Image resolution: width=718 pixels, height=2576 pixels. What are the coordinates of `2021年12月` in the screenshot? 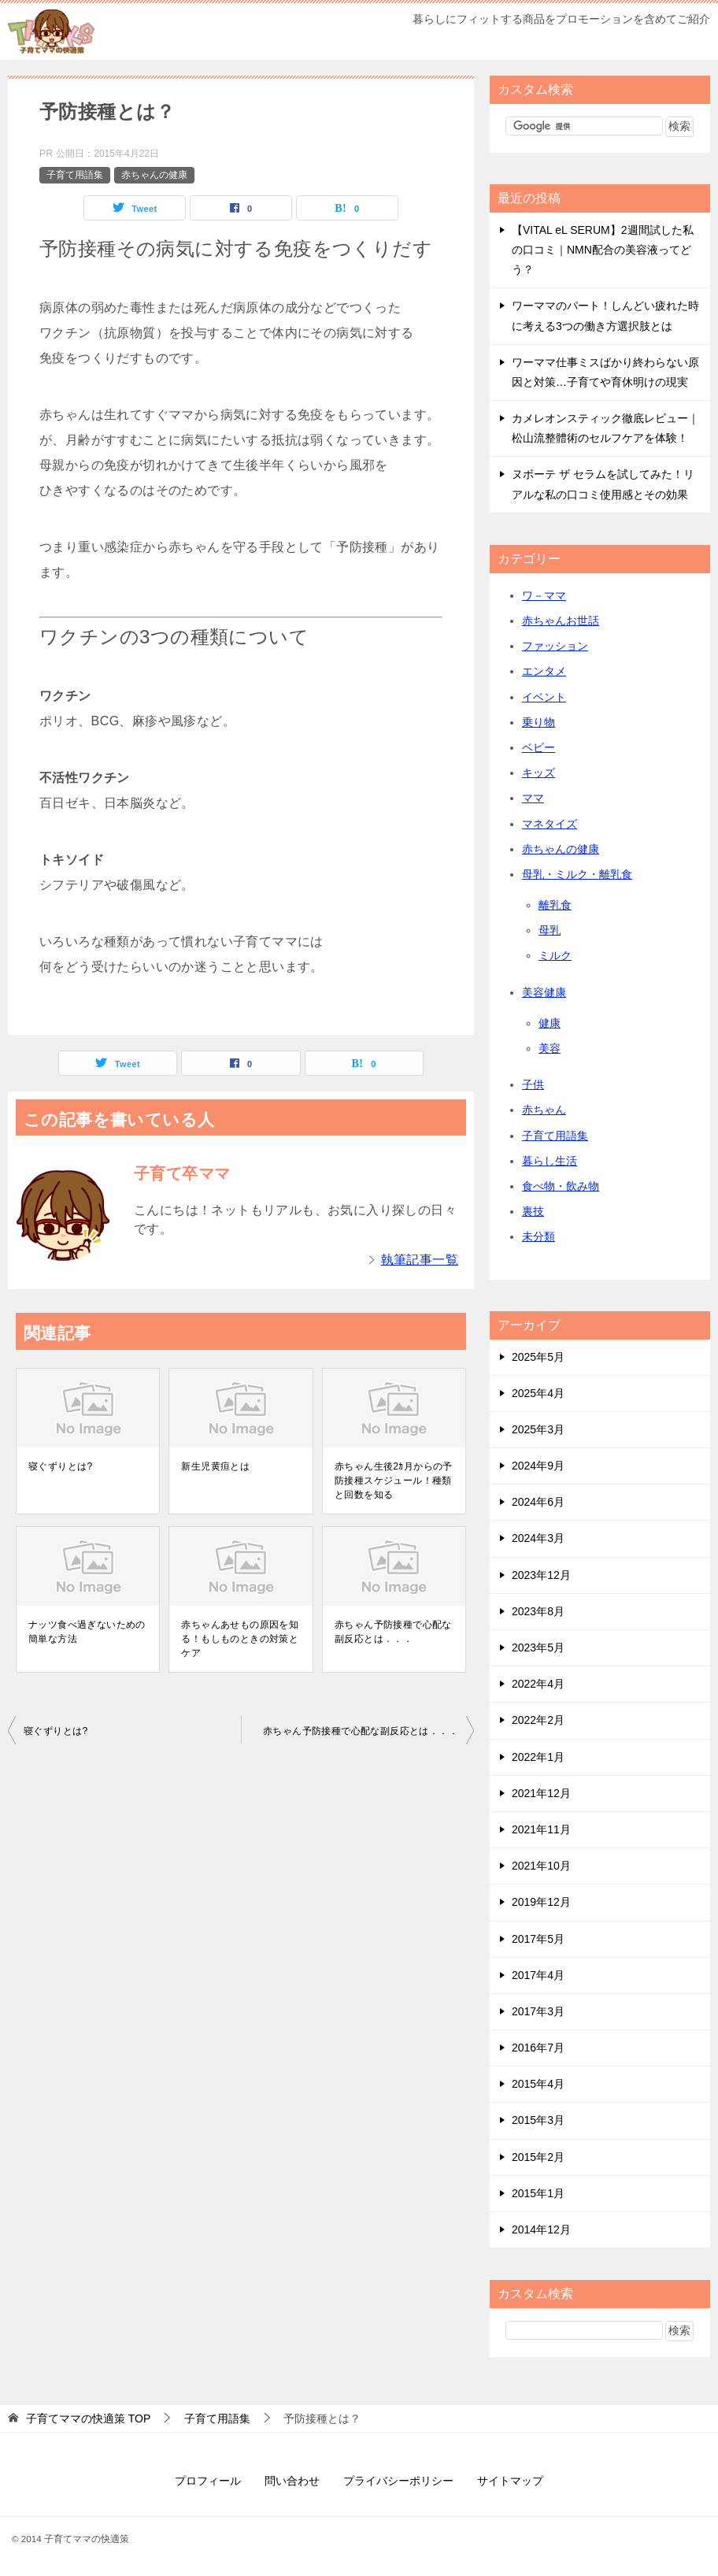 It's located at (541, 1793).